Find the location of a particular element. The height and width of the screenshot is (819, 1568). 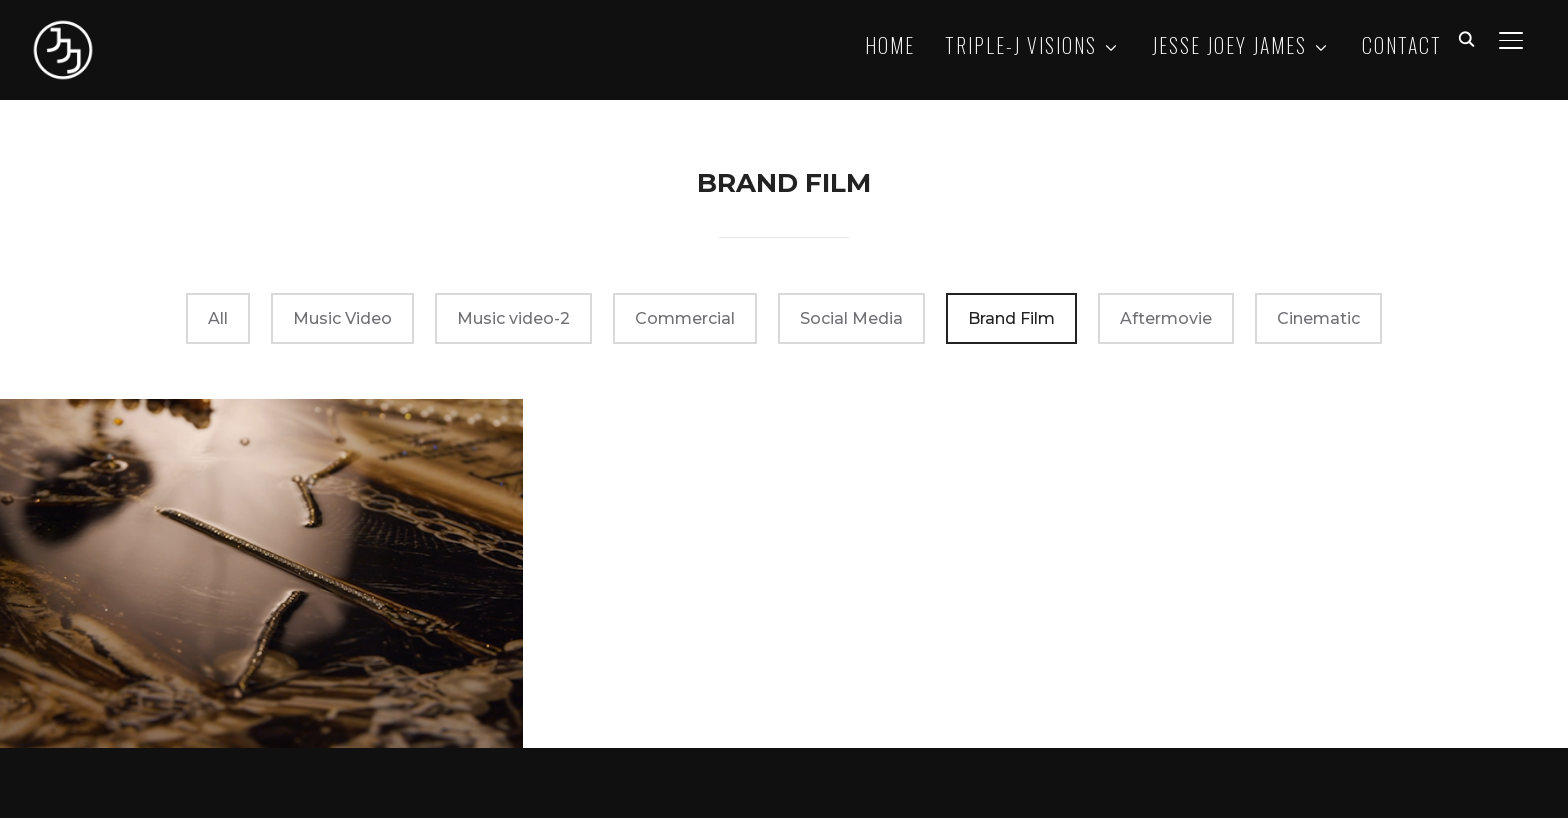

Aftermovie is located at coordinates (1166, 320).